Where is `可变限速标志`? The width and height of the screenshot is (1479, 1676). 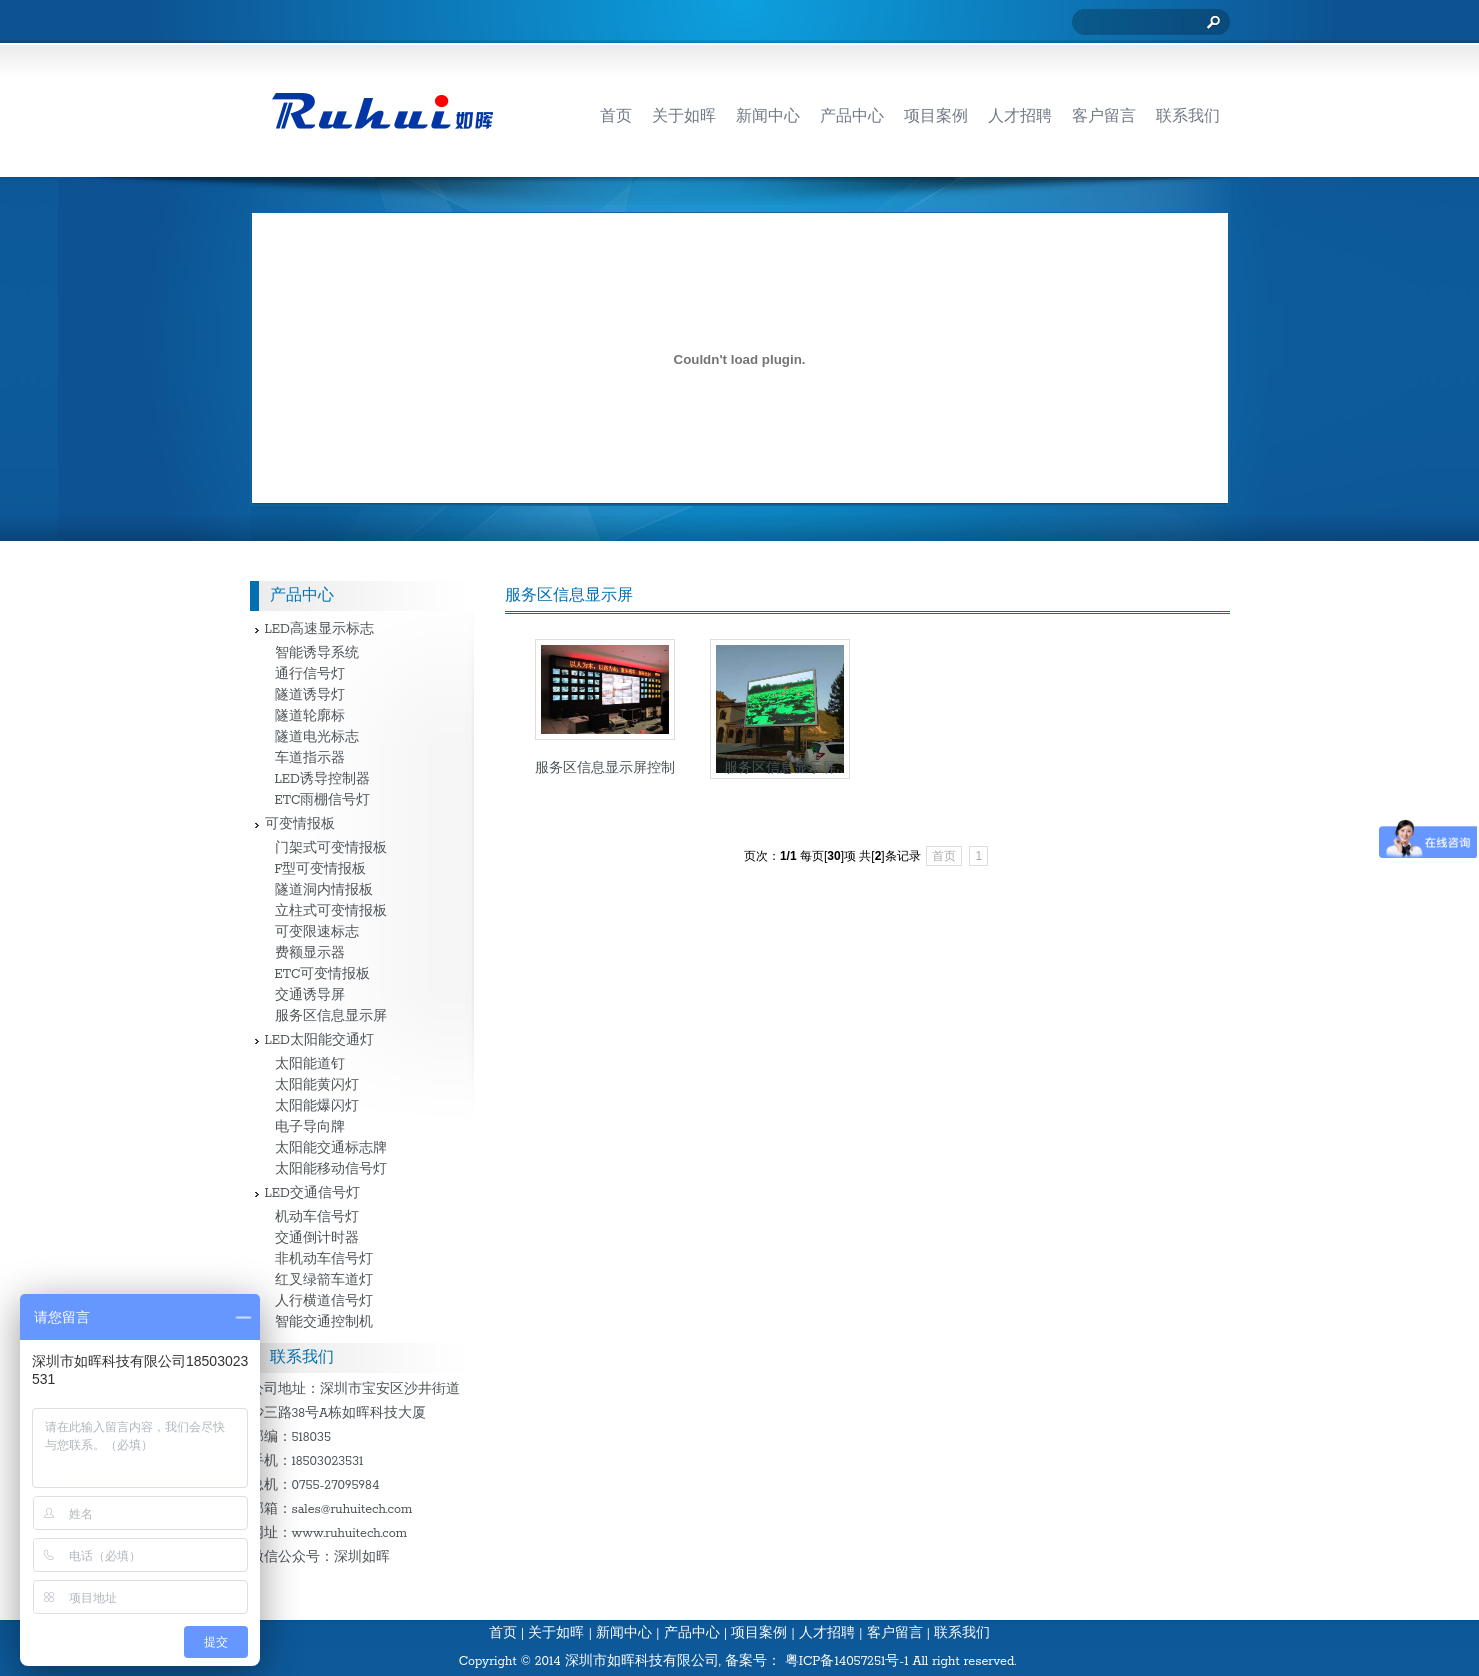
可变限速标志 is located at coordinates (317, 932).